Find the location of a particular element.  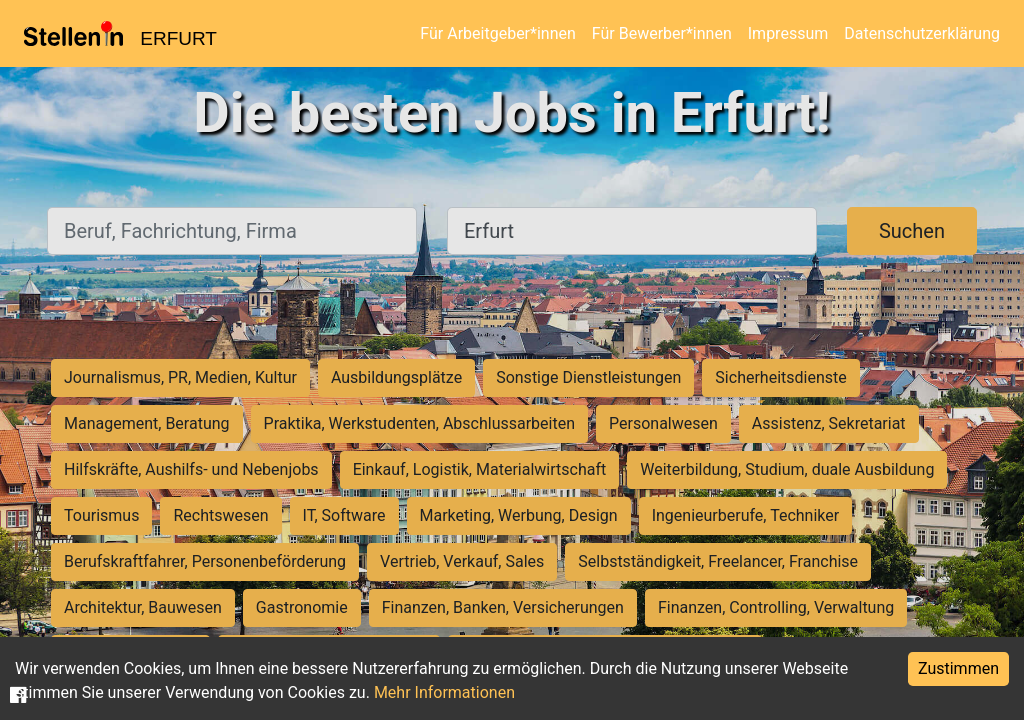

Für Bewerber*innen is located at coordinates (662, 33).